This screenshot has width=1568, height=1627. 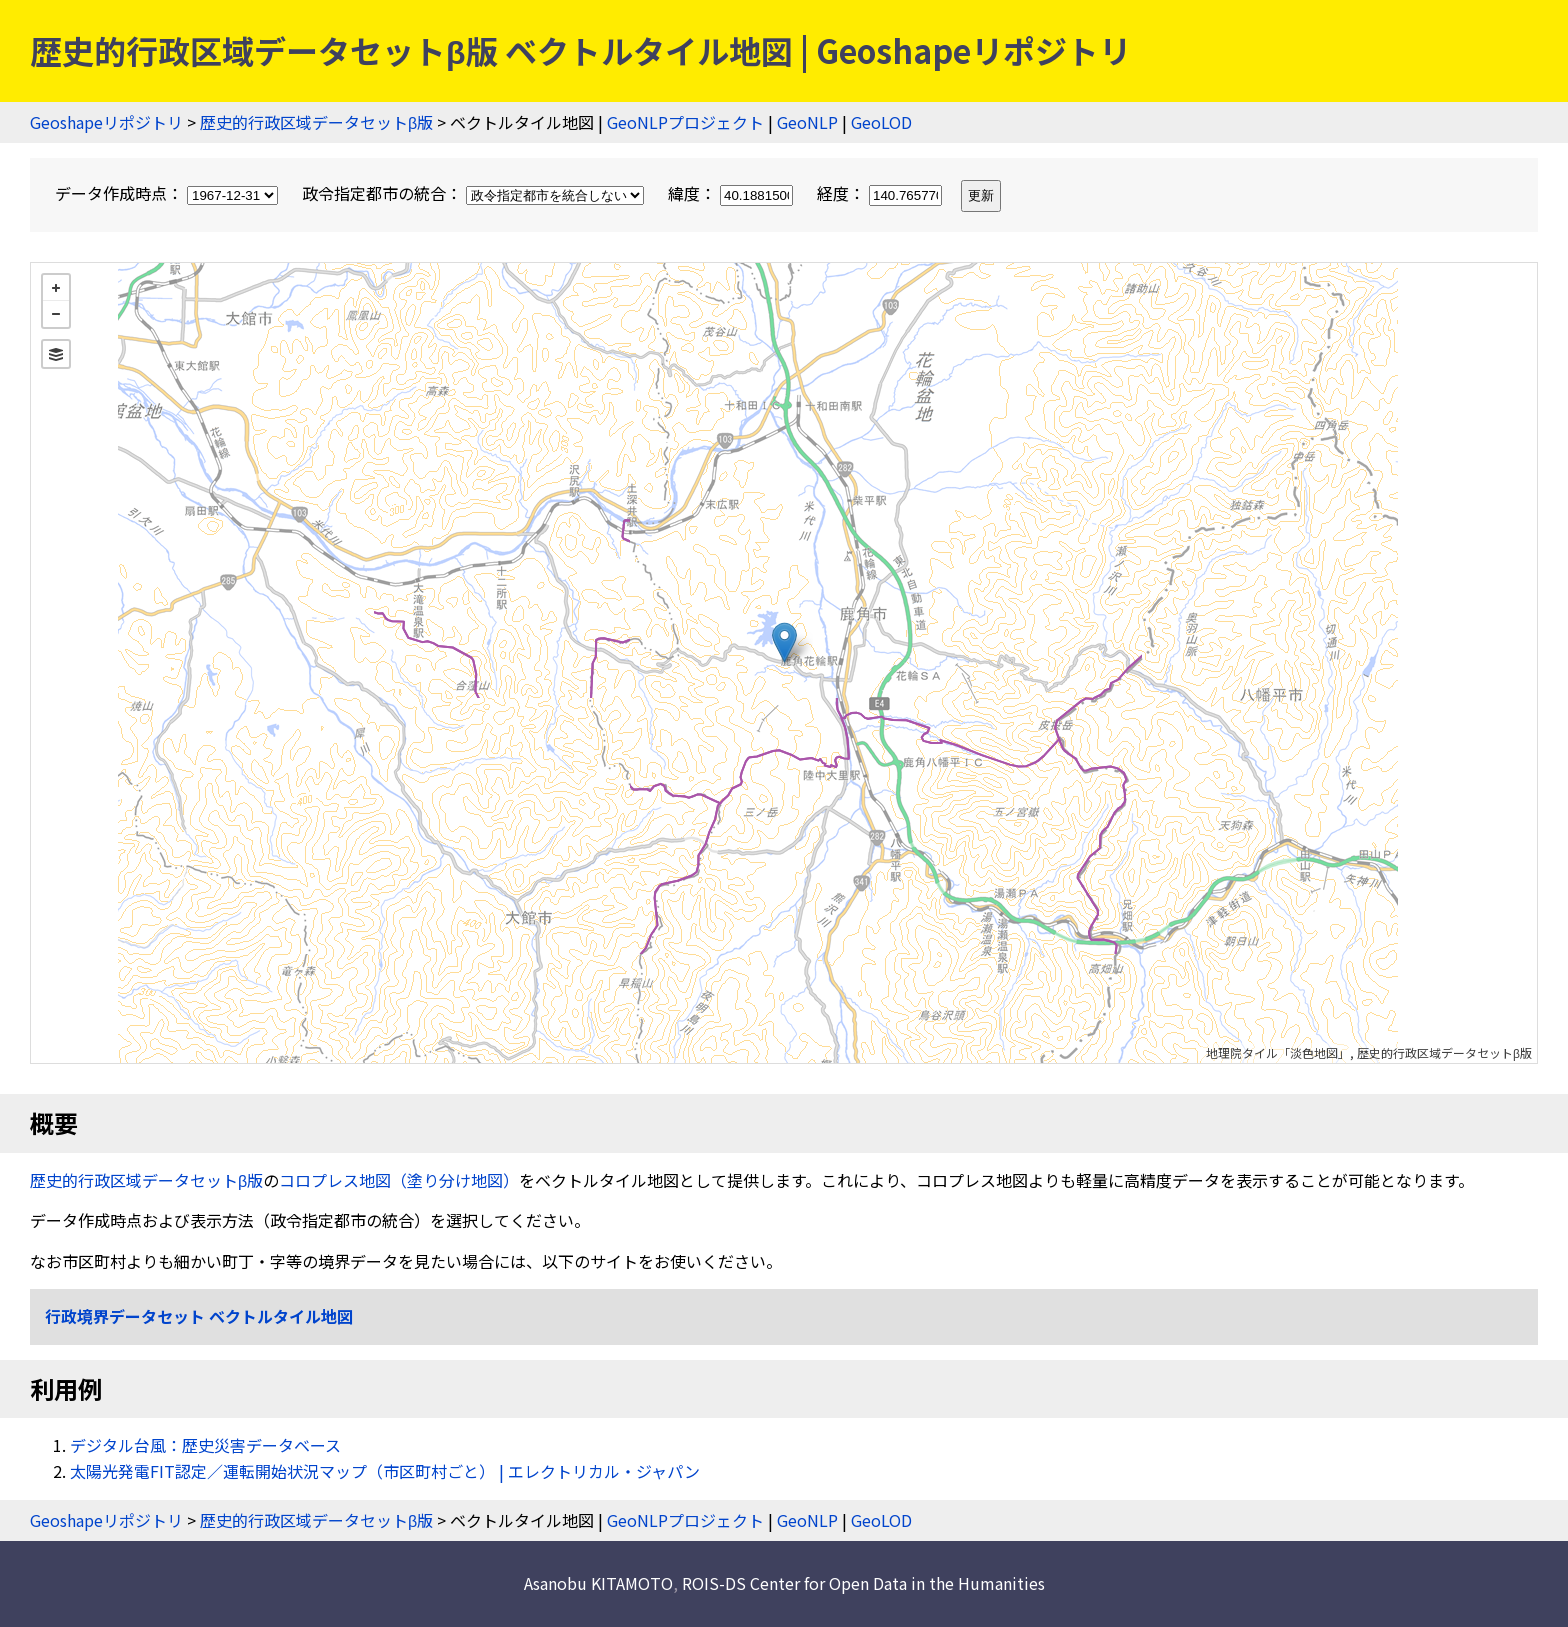 I want to click on GeoLOD, so click(x=881, y=122).